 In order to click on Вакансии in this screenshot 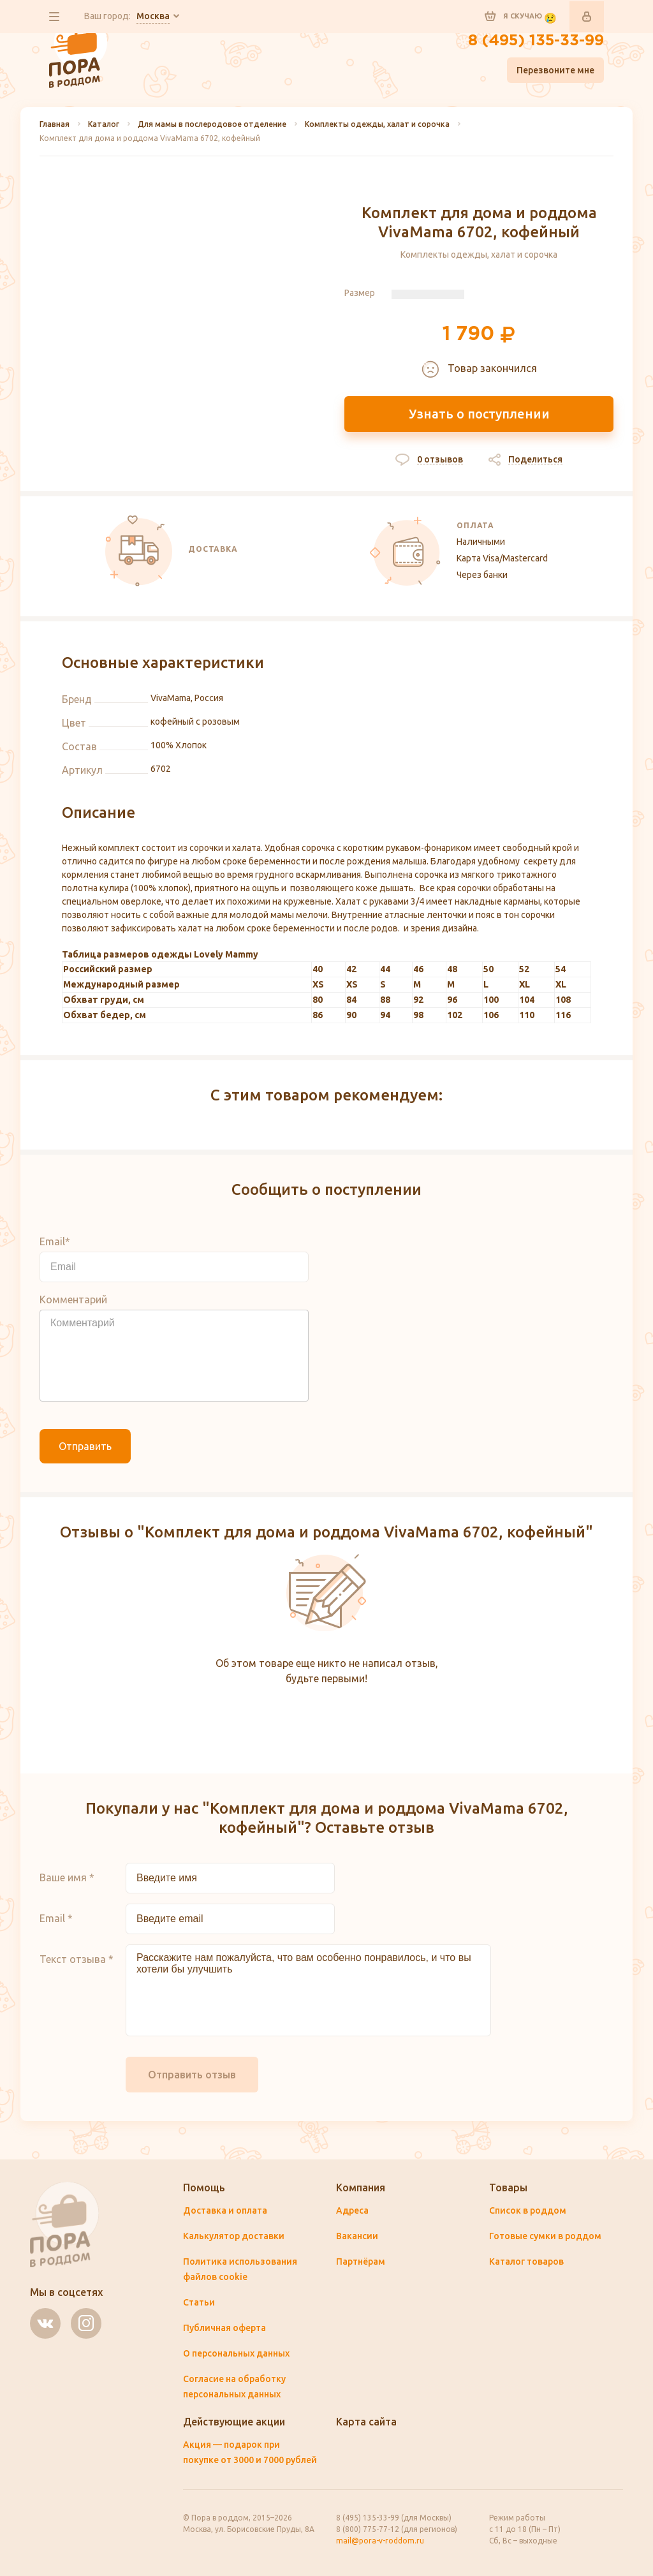, I will do `click(357, 2236)`.